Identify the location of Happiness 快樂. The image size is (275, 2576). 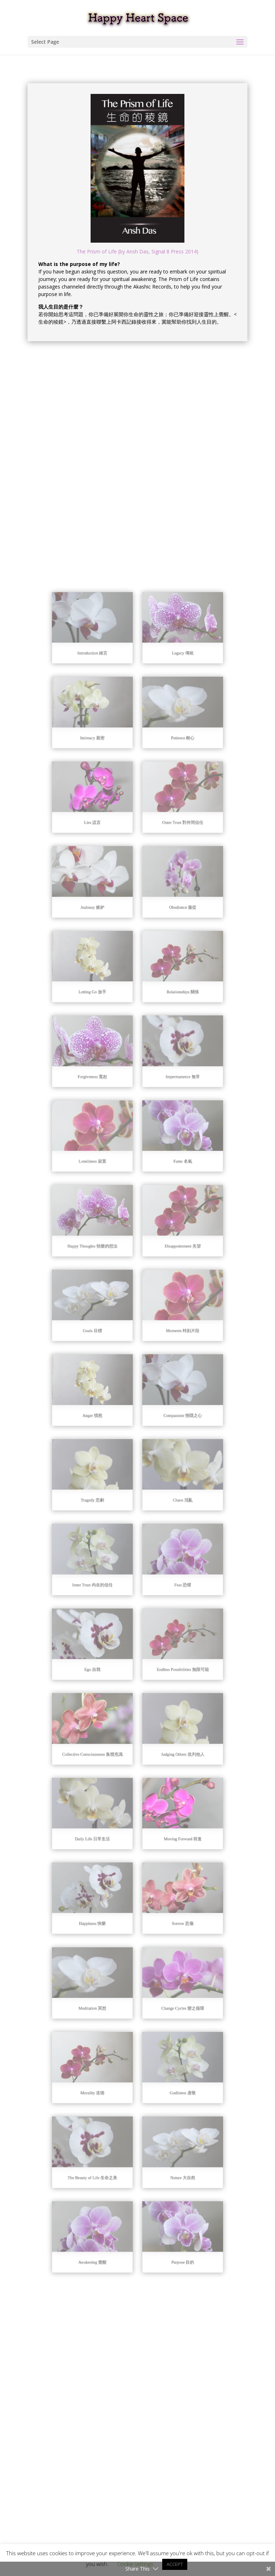
(107, 1757).